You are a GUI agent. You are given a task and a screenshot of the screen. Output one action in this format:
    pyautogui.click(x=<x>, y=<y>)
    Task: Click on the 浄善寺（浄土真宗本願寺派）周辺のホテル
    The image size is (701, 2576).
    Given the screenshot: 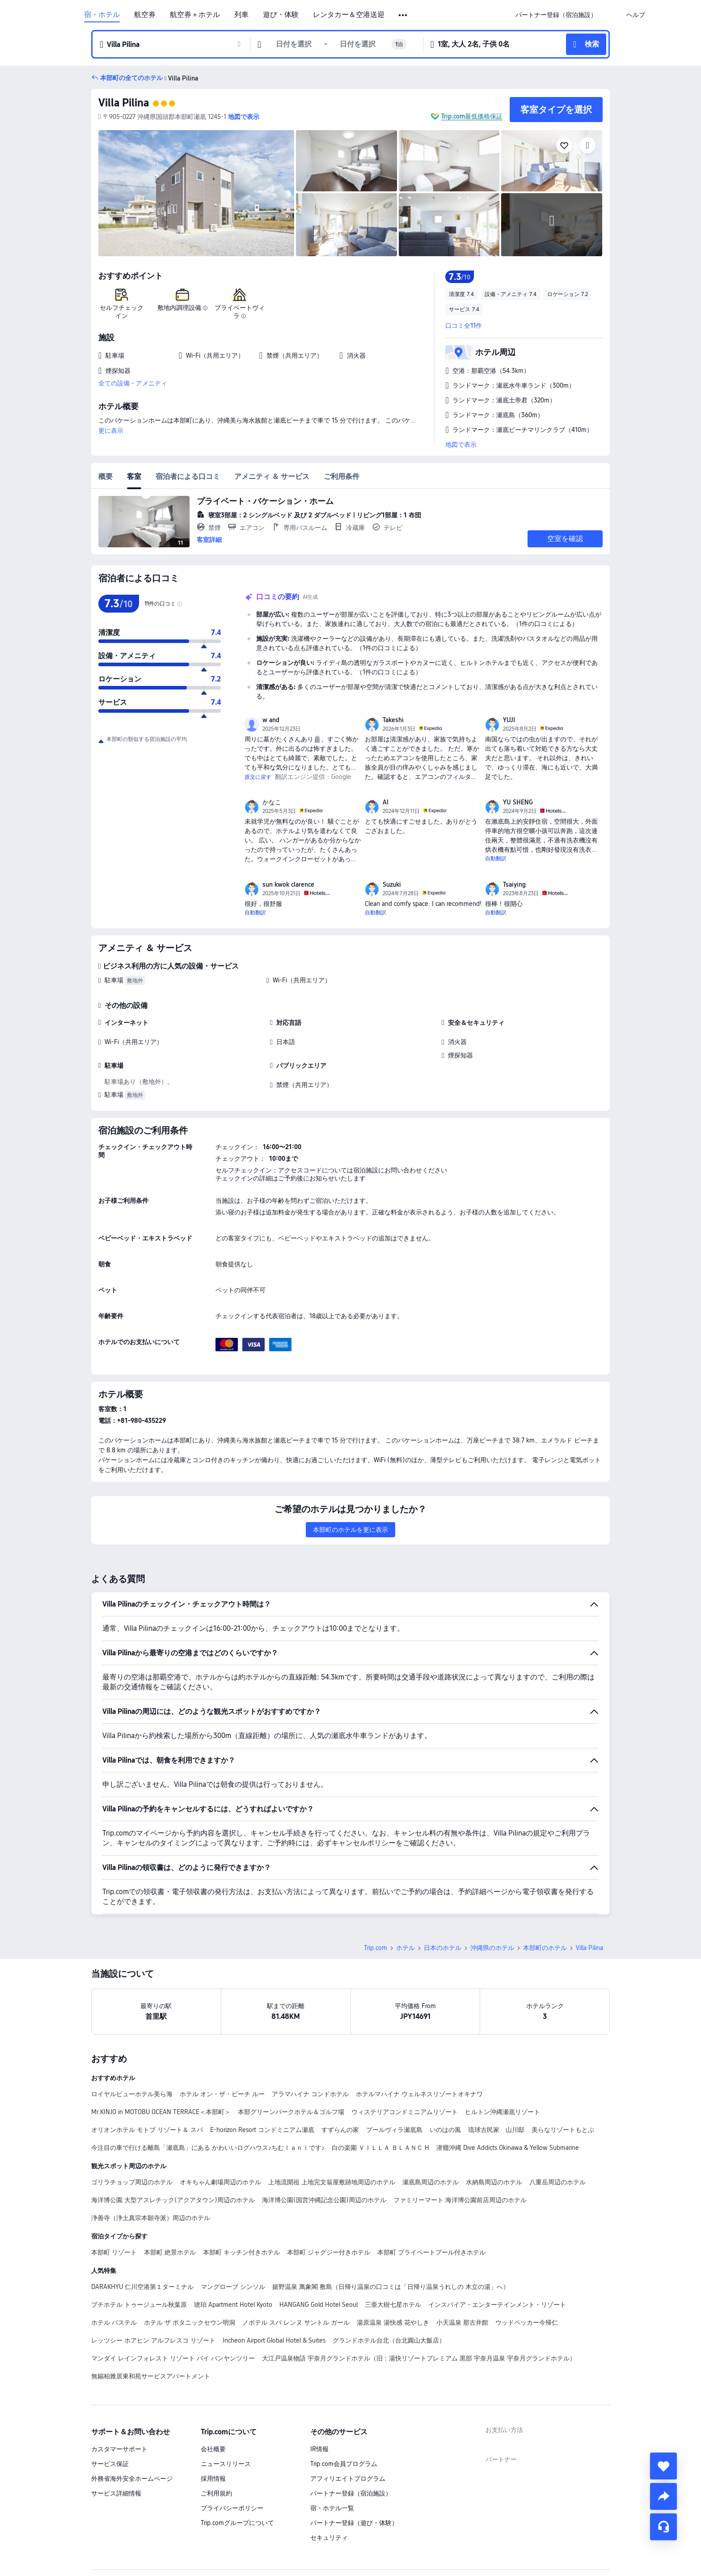 What is the action you would take?
    pyautogui.click(x=150, y=2217)
    